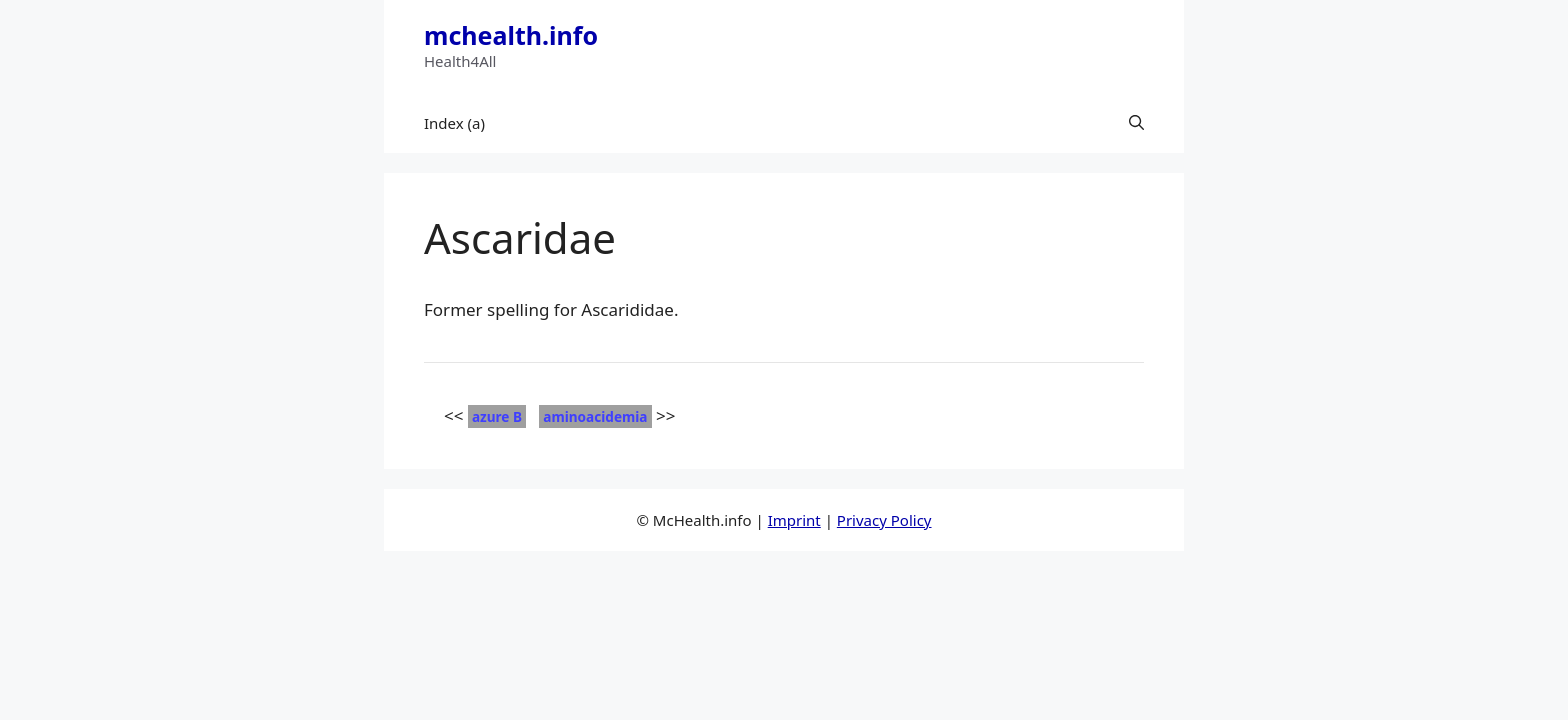 This screenshot has width=1568, height=720. Describe the element at coordinates (1136, 123) in the screenshot. I see `[button]` at that location.